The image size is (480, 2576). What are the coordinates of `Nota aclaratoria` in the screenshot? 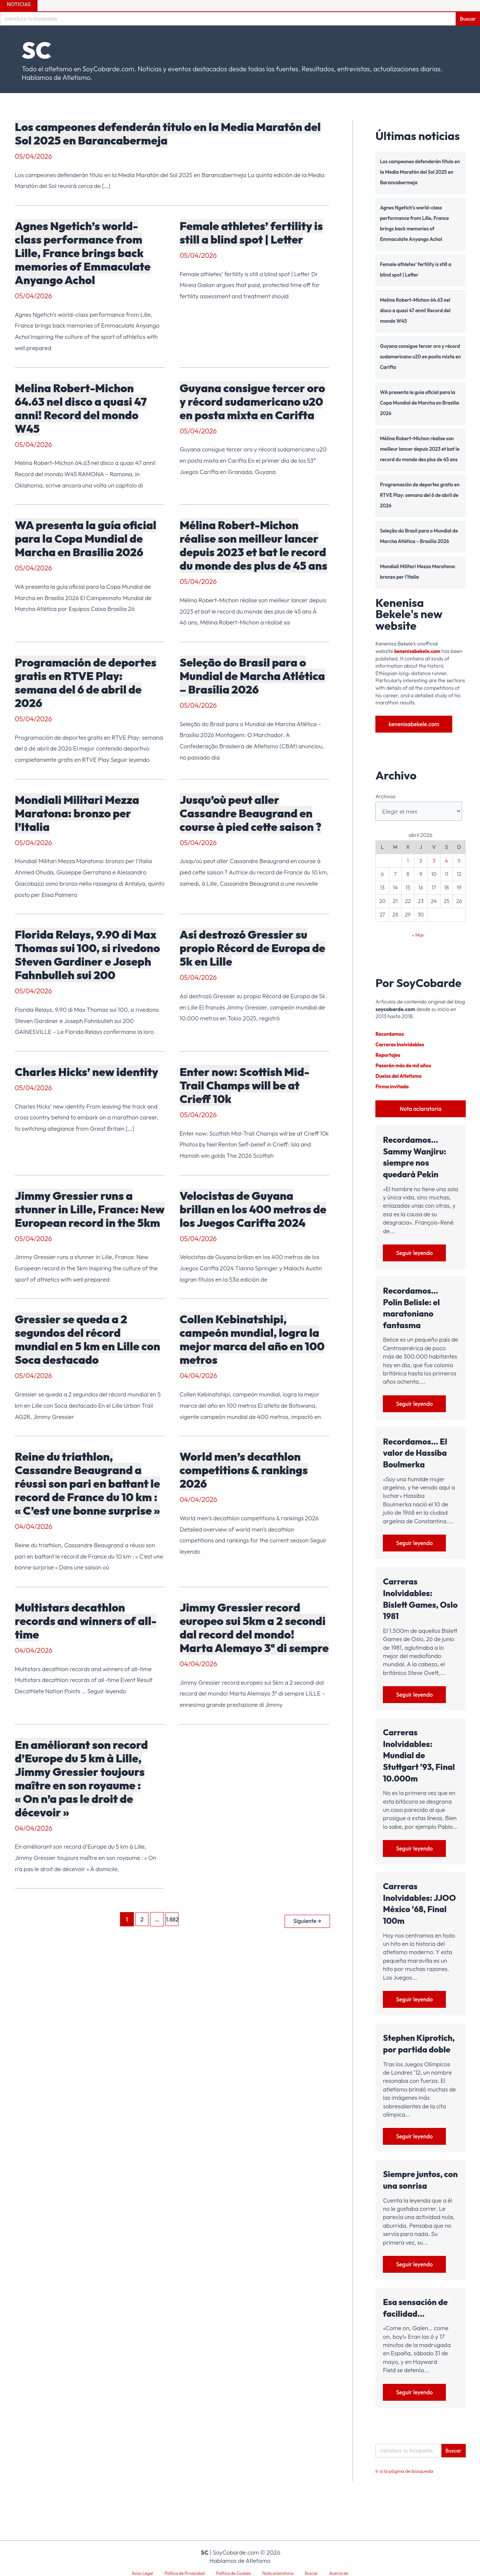 It's located at (420, 1121).